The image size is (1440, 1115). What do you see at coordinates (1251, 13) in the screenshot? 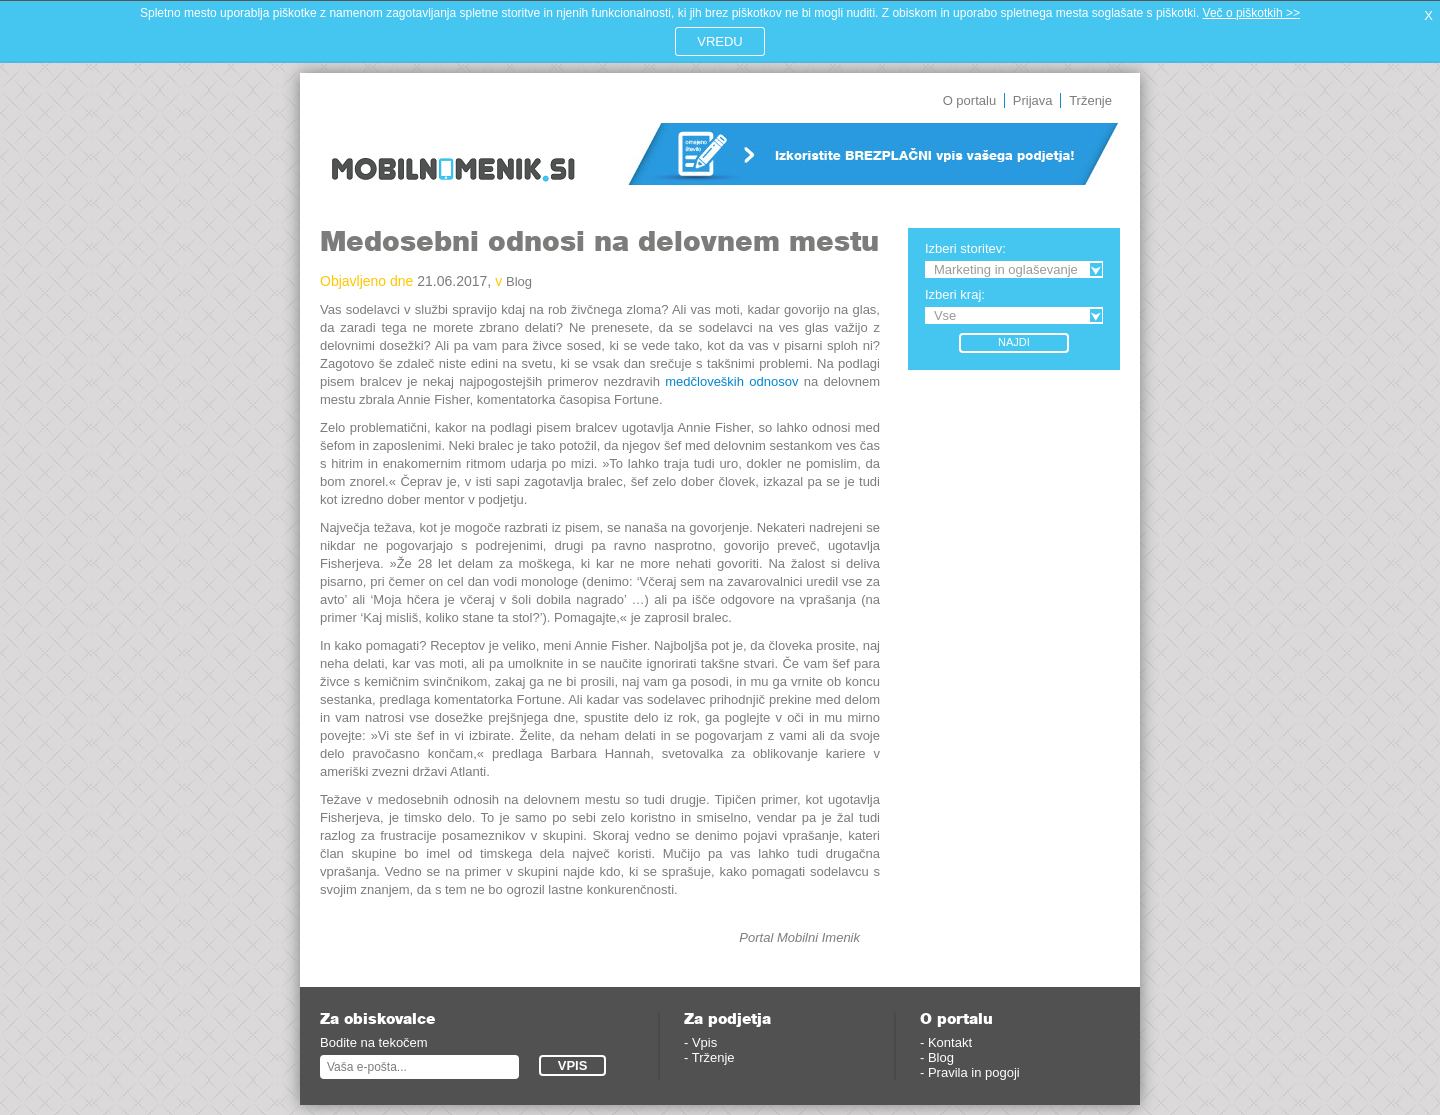
I see `Več o piškotkih >>` at bounding box center [1251, 13].